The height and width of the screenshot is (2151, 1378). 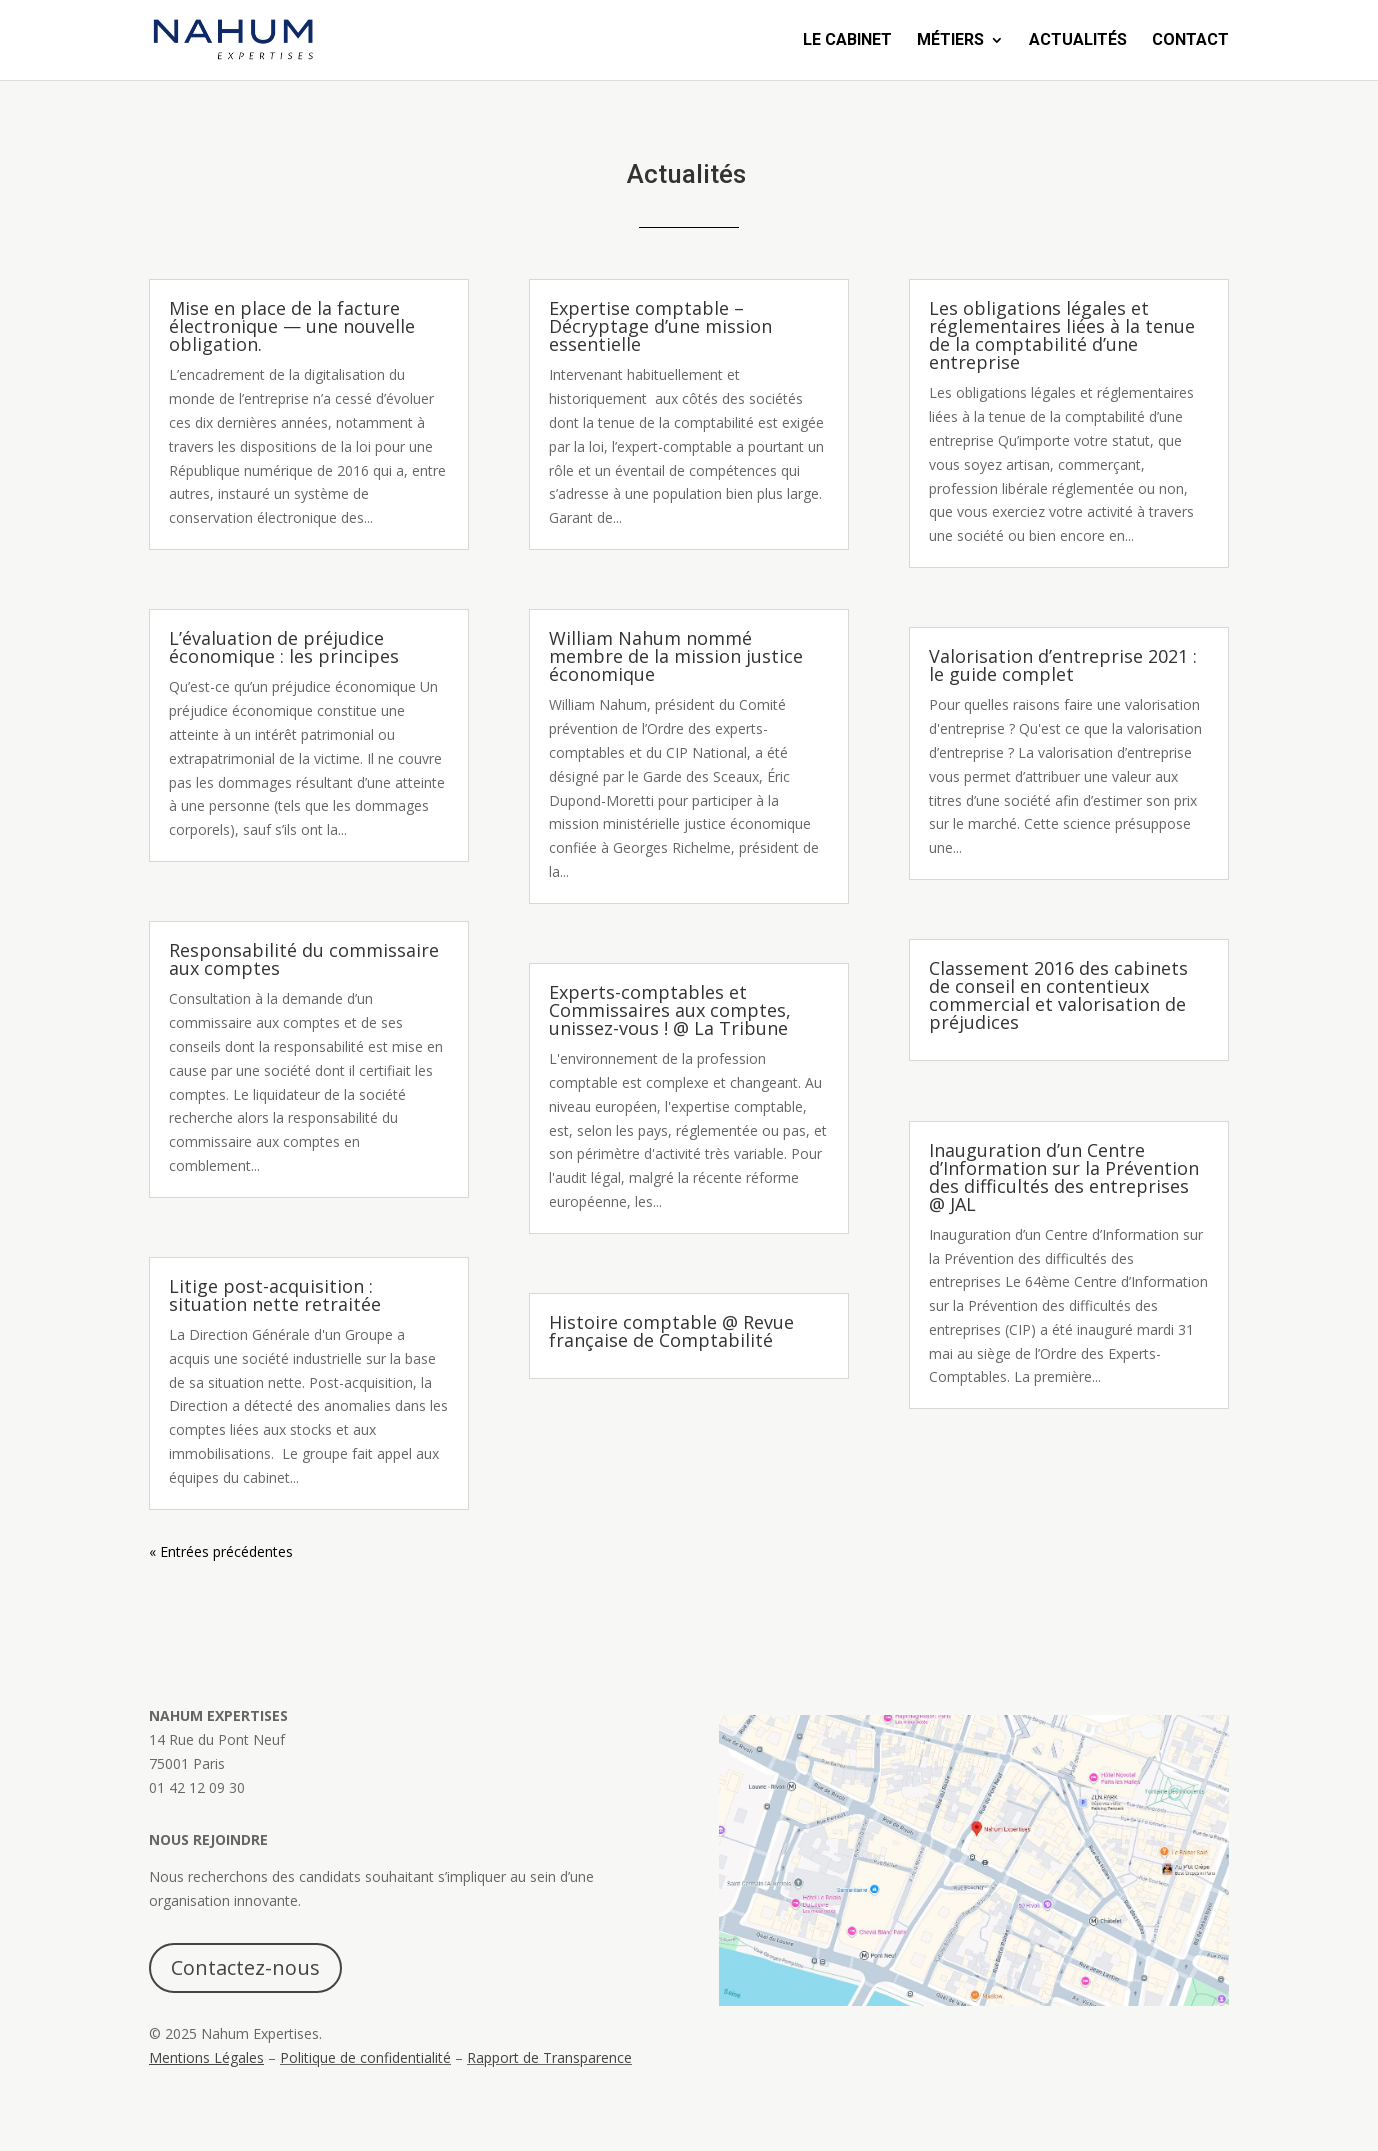 What do you see at coordinates (1058, 995) in the screenshot?
I see `Classement 2016 des cabinets de conseil en contentieux commercial et valorisation de préjudices` at bounding box center [1058, 995].